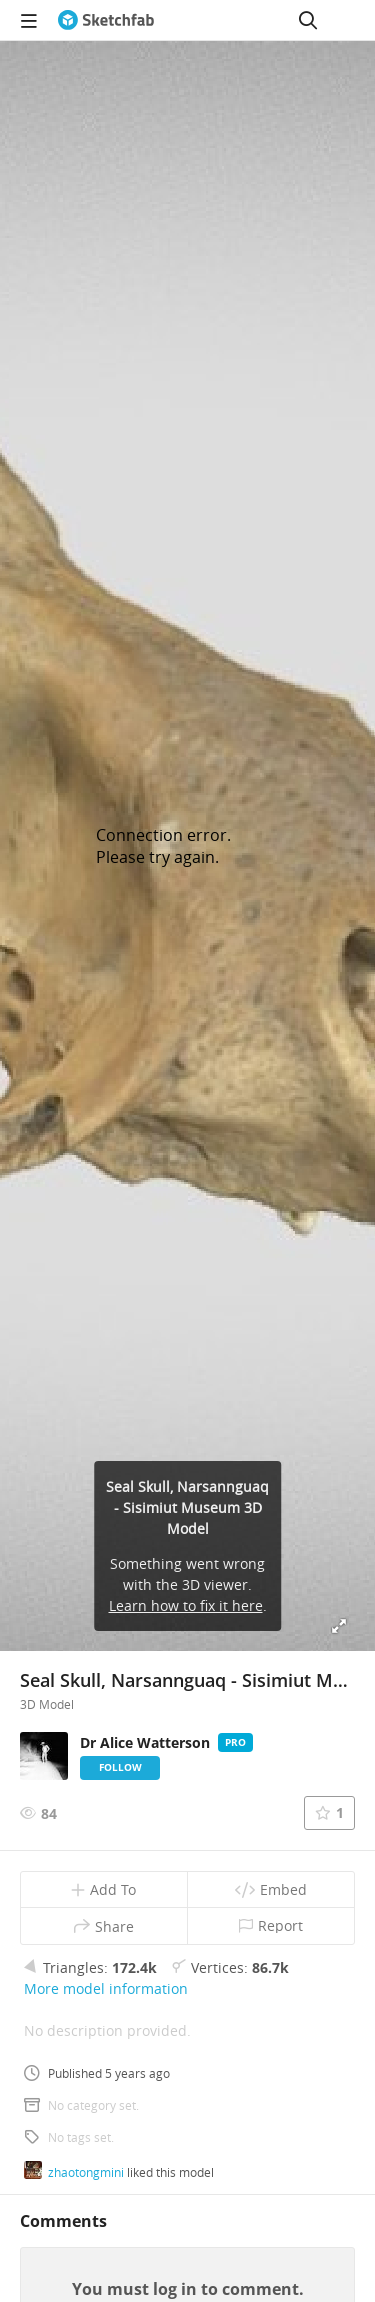  I want to click on [Search], so click(308, 20).